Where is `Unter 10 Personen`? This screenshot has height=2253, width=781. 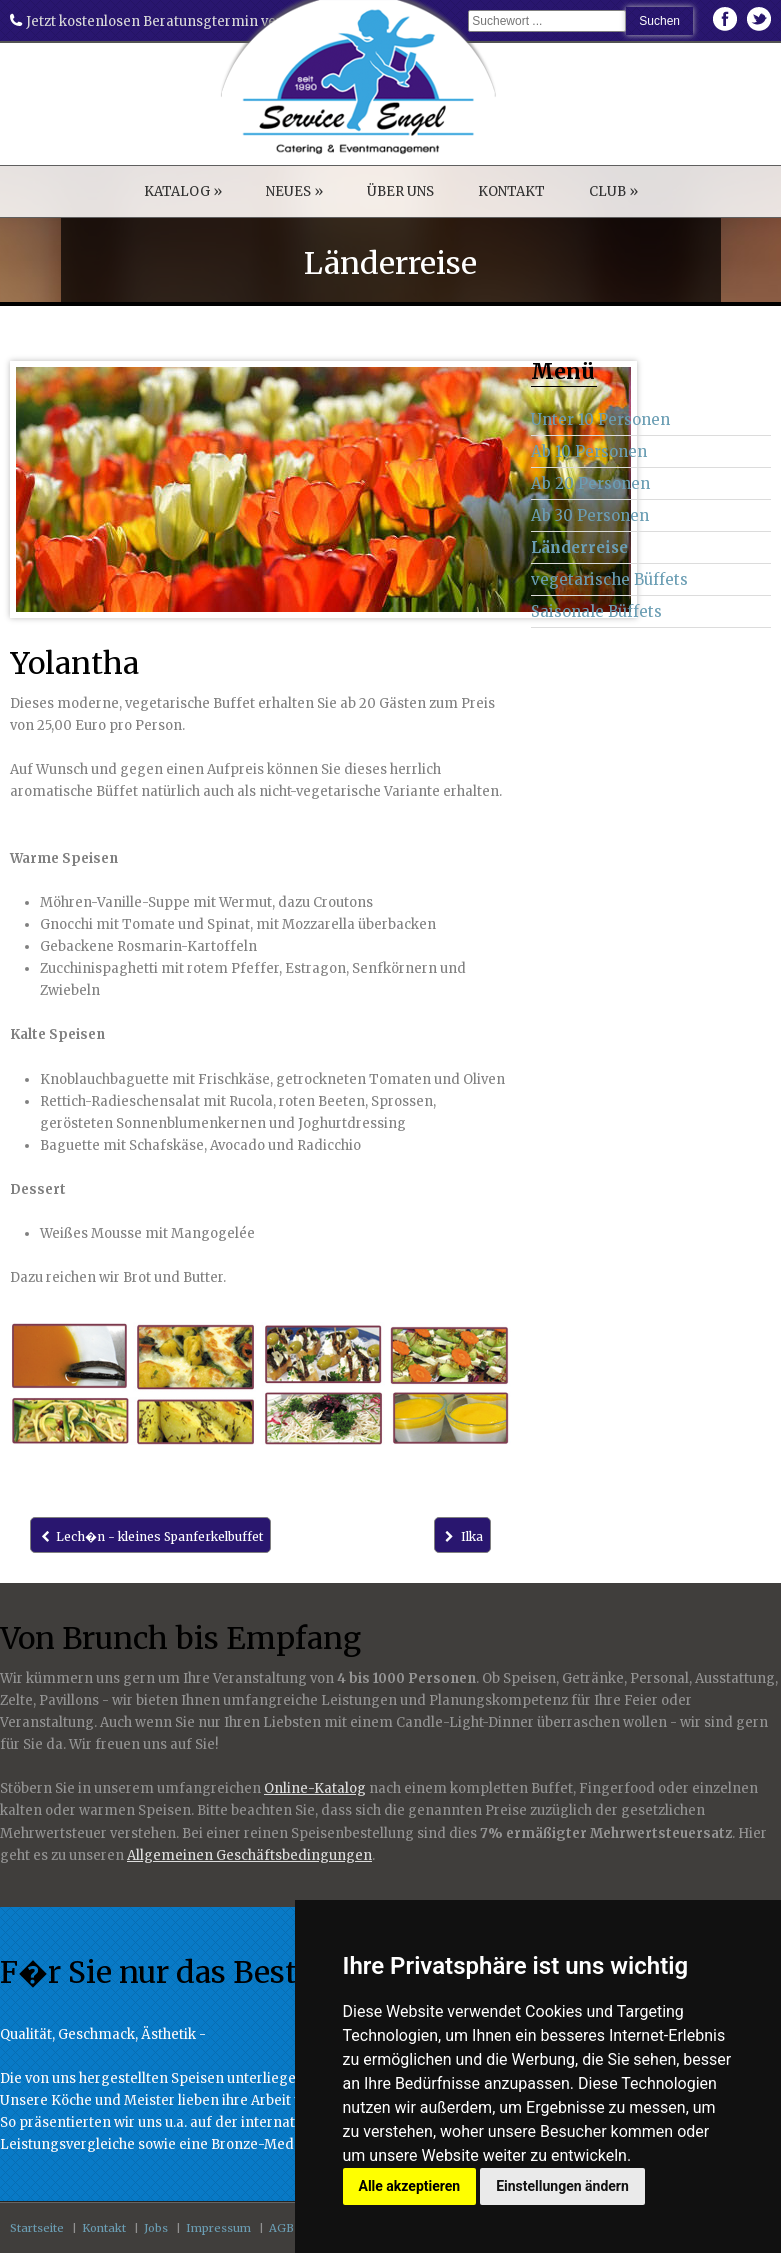 Unter 10 Personen is located at coordinates (600, 419).